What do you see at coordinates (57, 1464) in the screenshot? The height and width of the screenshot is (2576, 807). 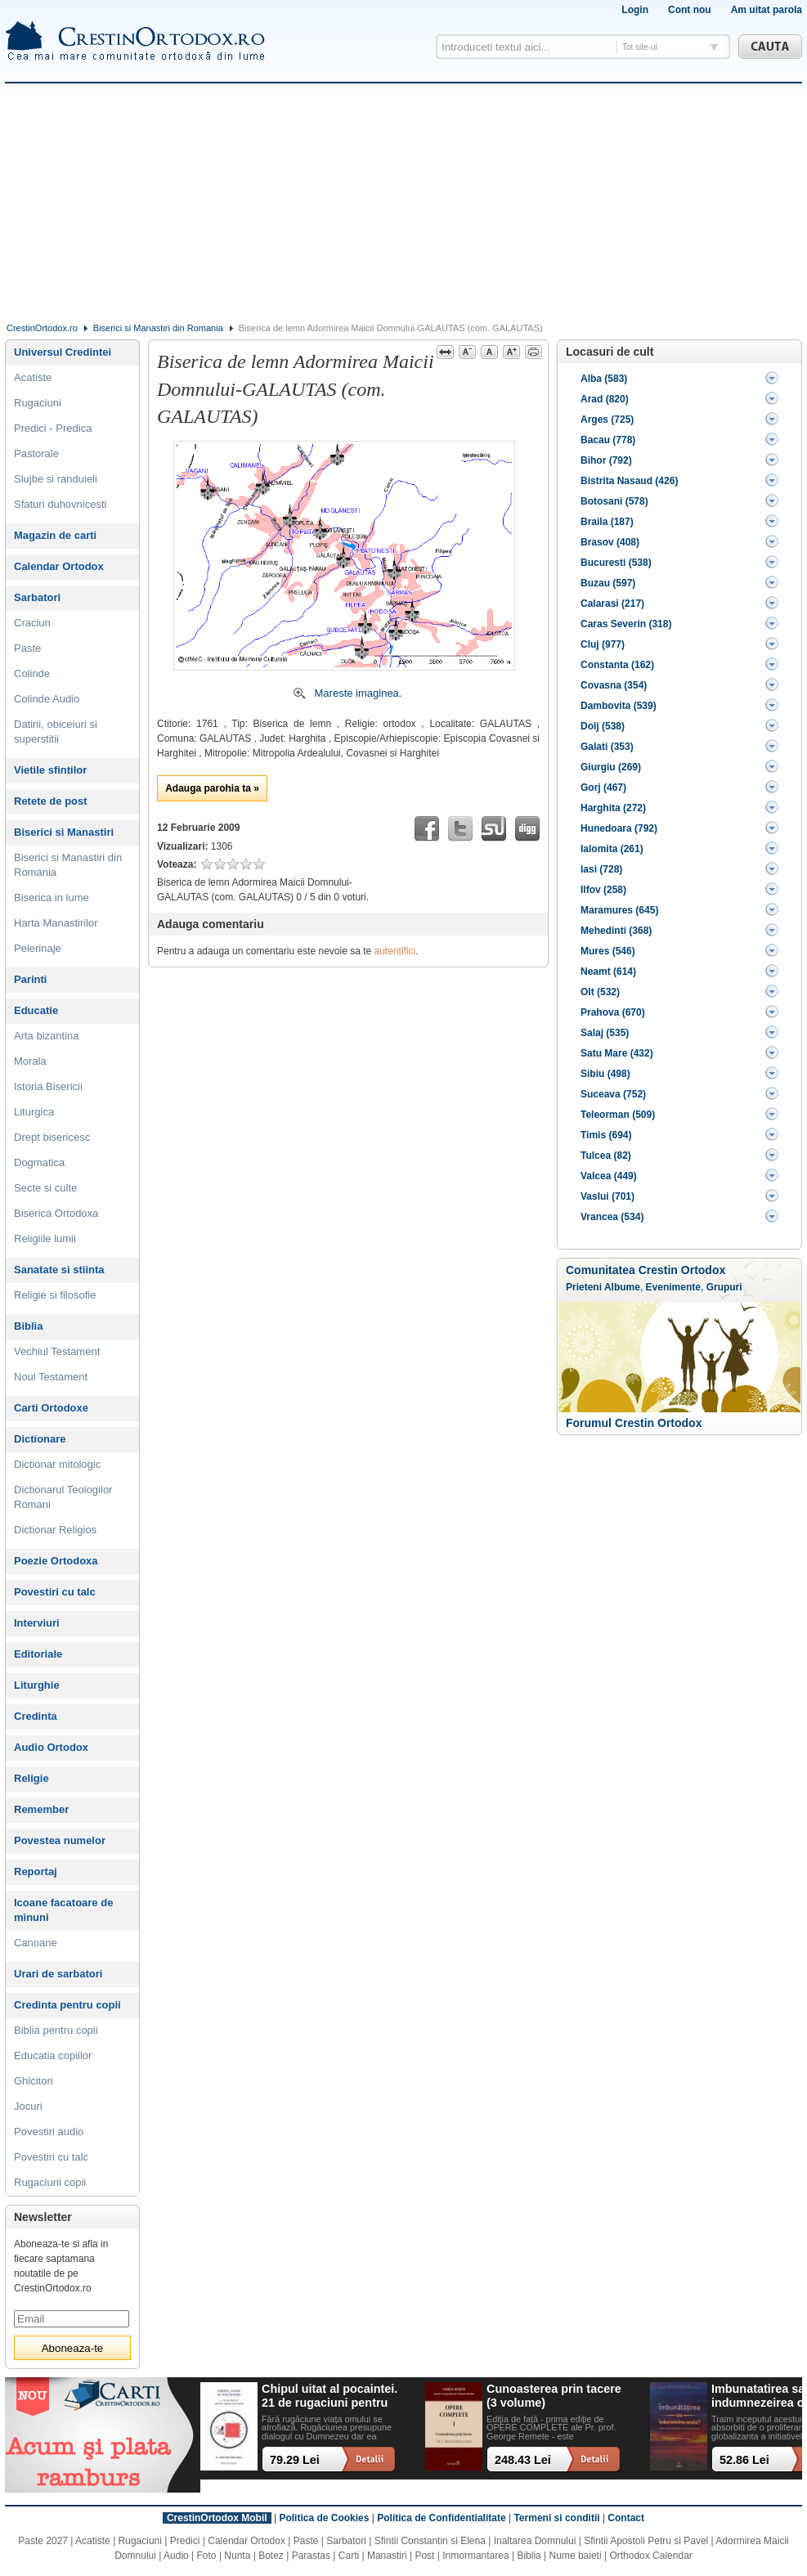 I see `Dictionar mitologic` at bounding box center [57, 1464].